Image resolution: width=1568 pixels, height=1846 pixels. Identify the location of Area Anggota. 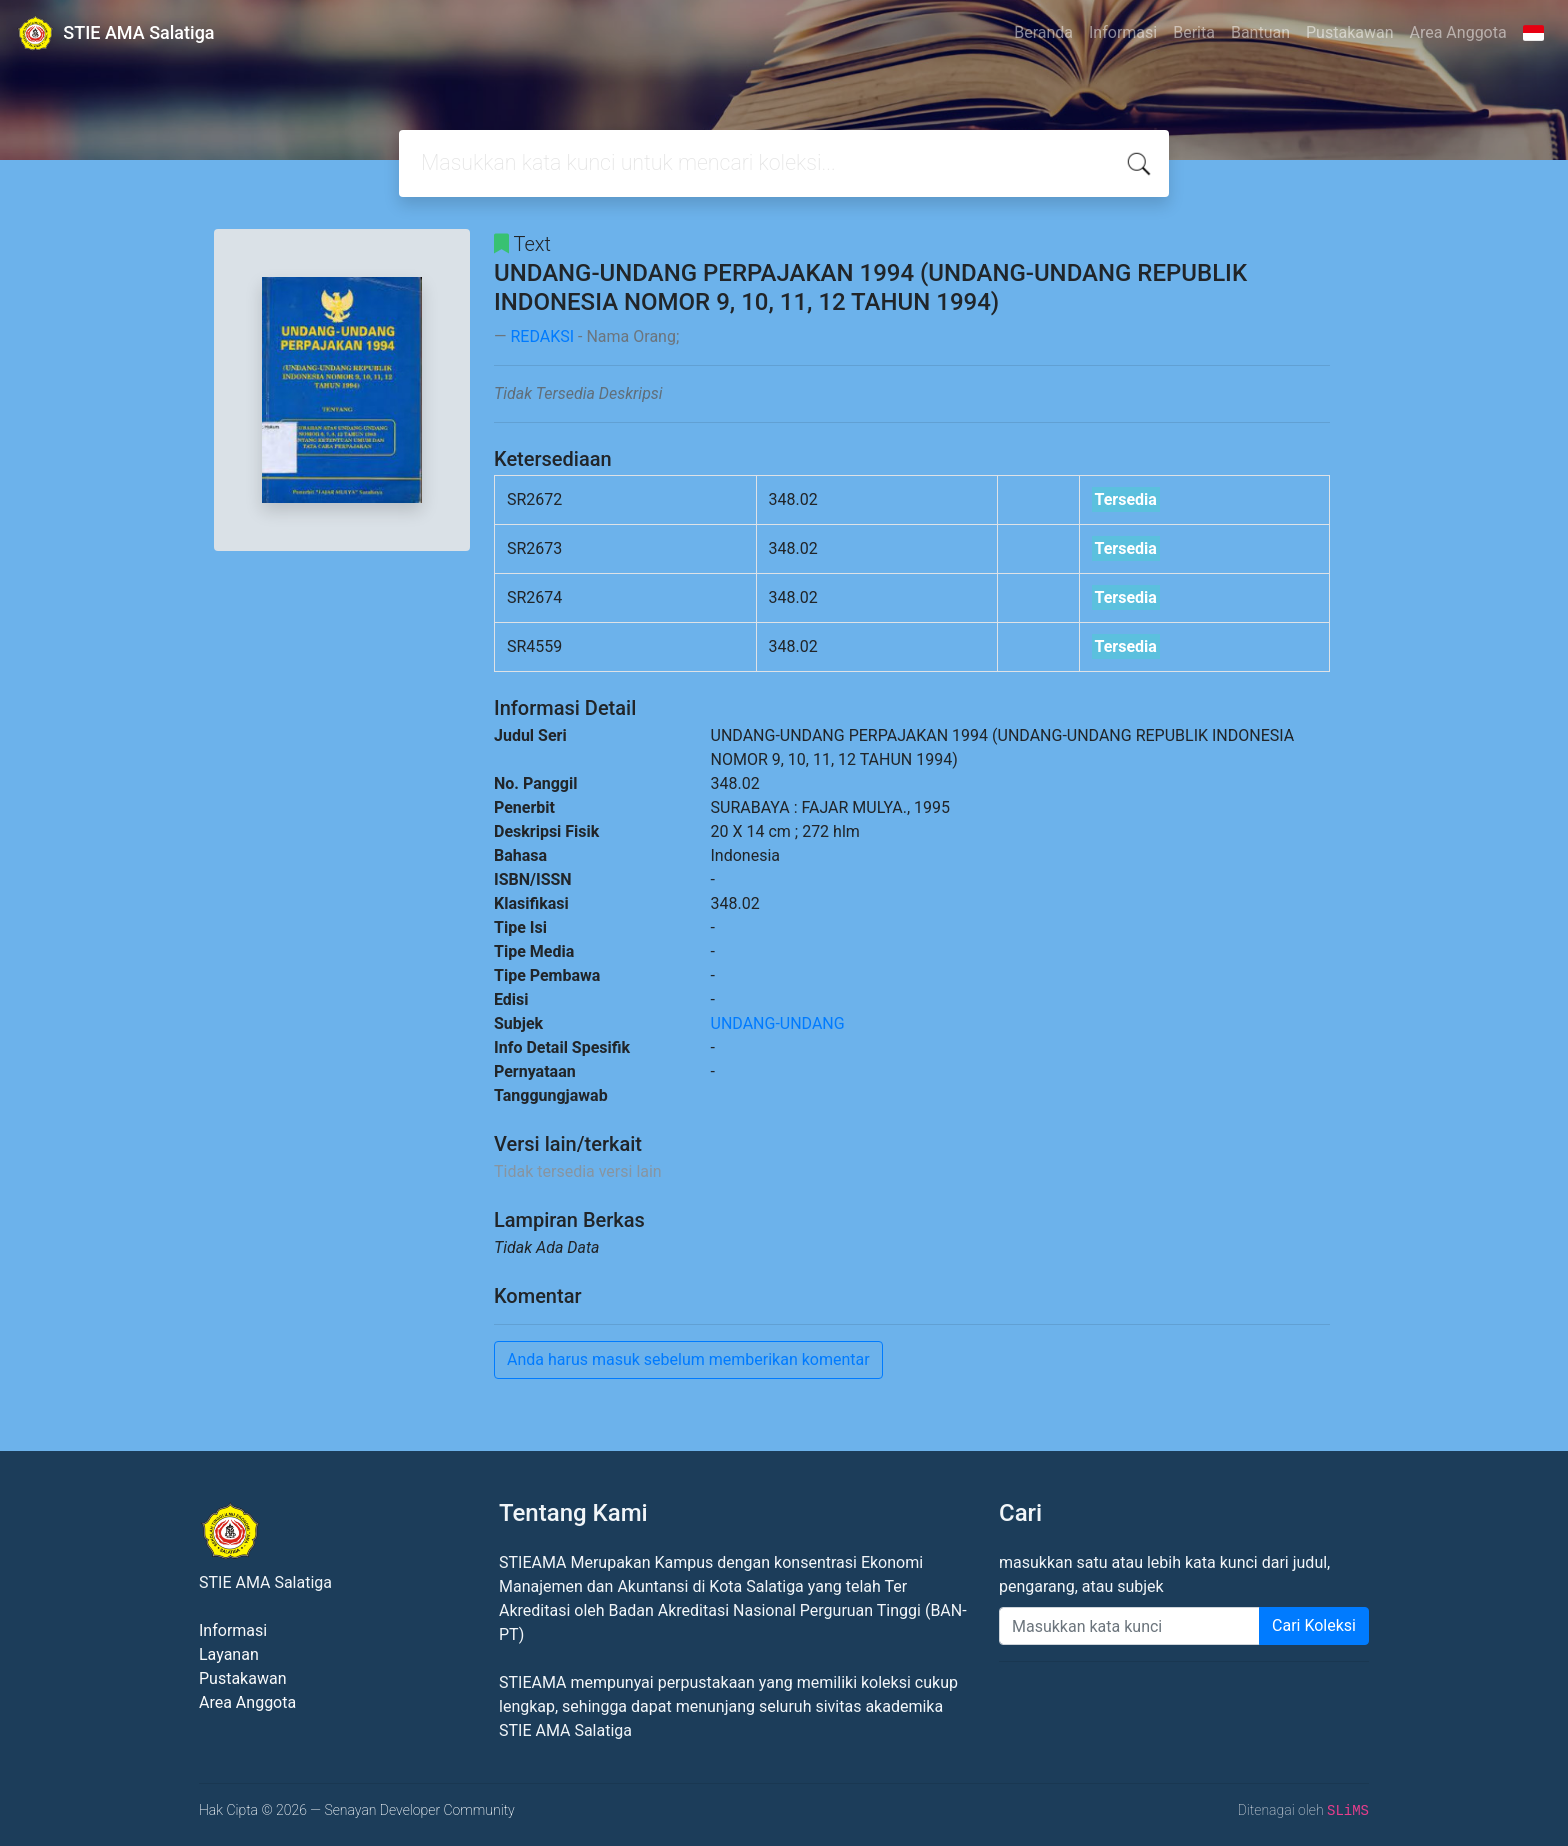
(1458, 32).